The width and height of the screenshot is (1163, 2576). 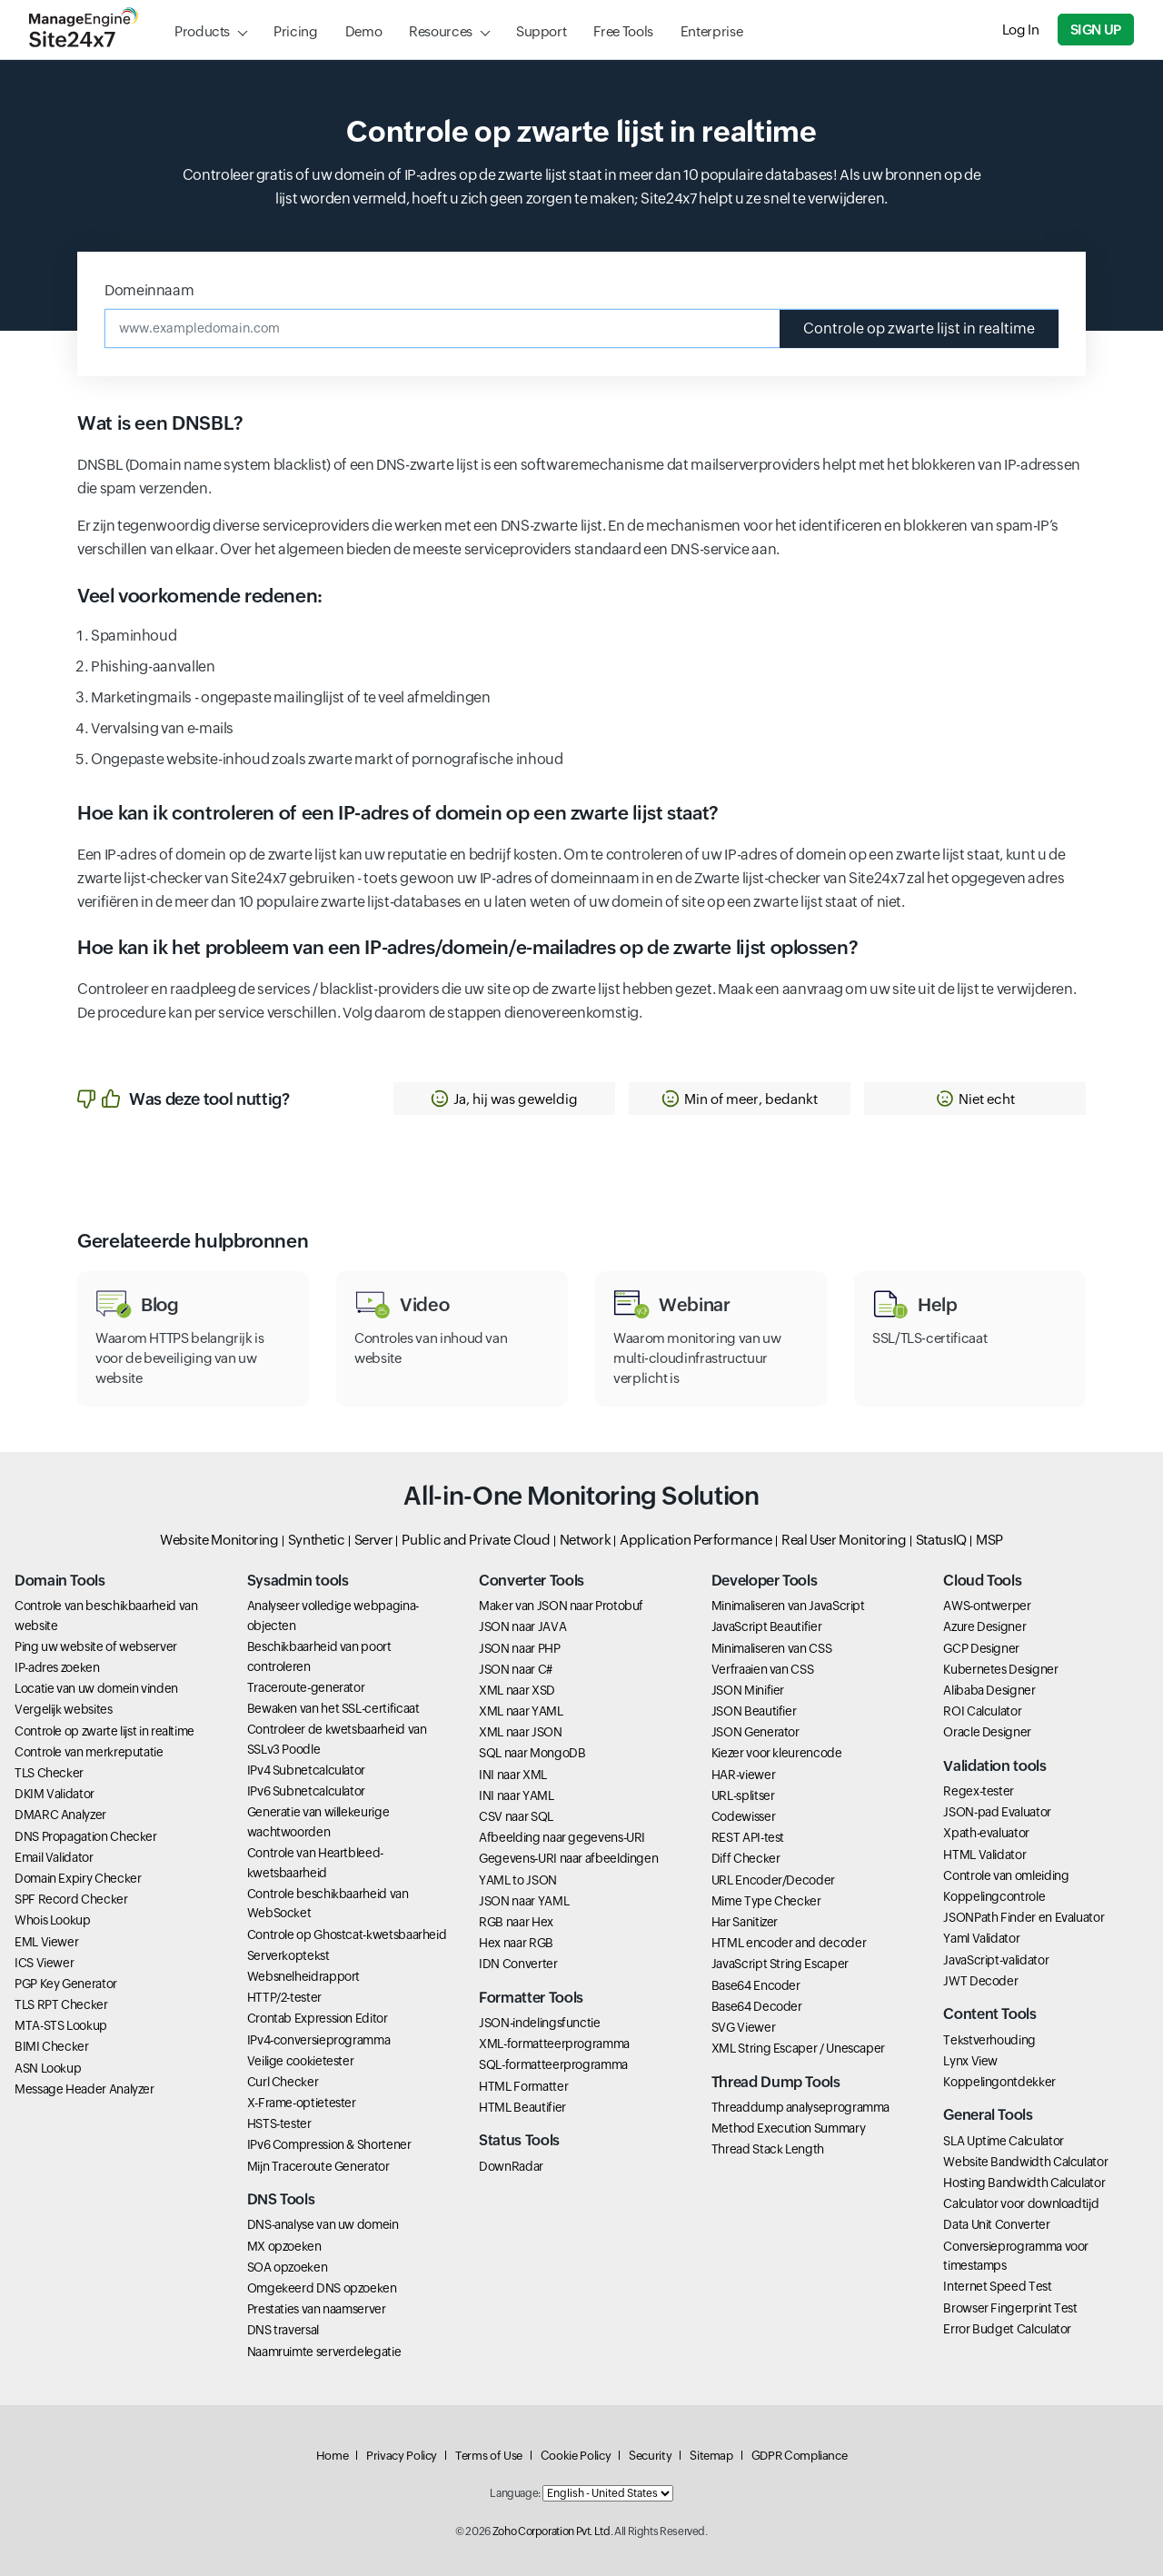 I want to click on Vergelijk websites, so click(x=64, y=1709).